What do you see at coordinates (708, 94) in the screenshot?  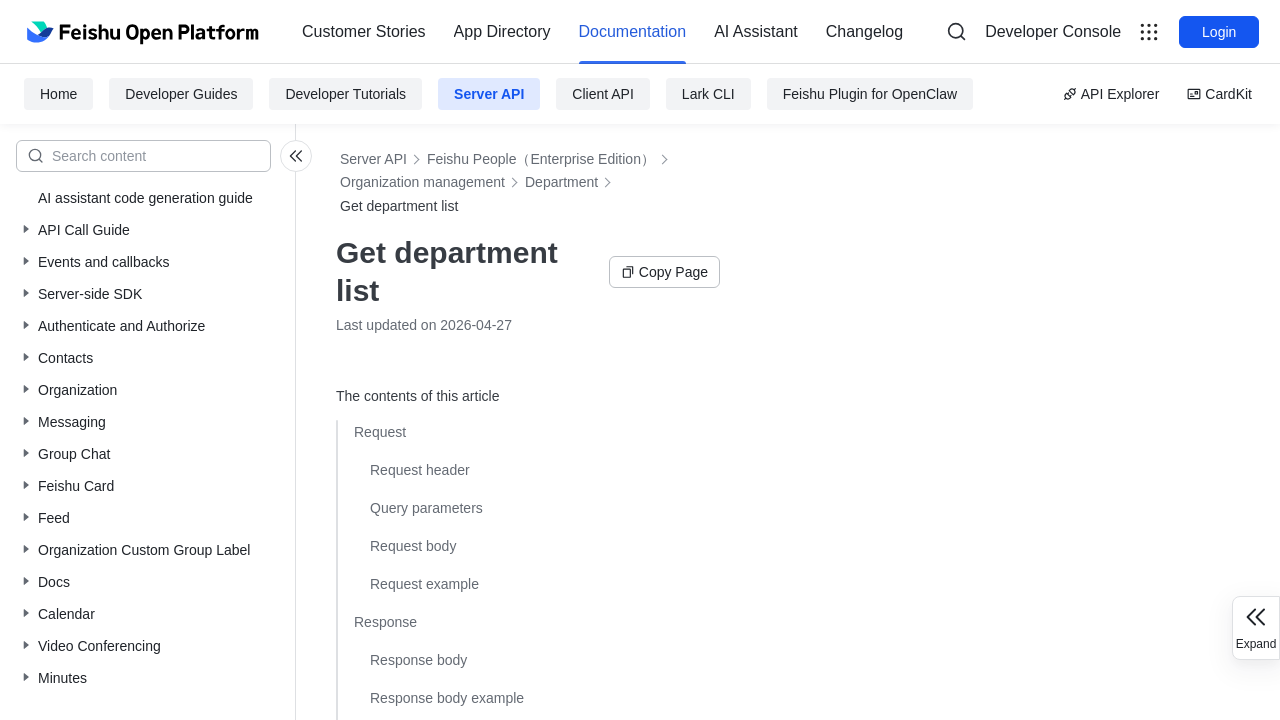 I see `Lark CLI` at bounding box center [708, 94].